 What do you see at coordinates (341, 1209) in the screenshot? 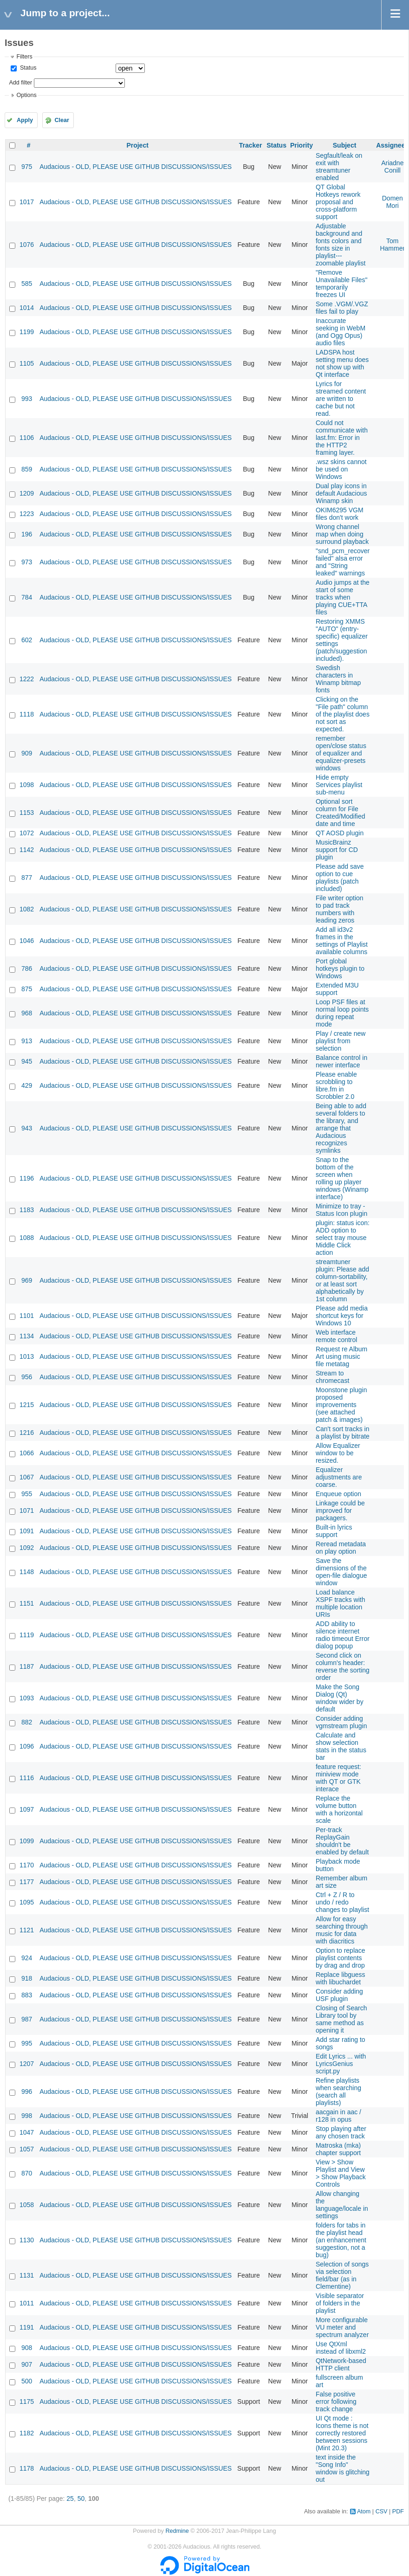
I see `Minimize to tray - Status Icon plugin` at bounding box center [341, 1209].